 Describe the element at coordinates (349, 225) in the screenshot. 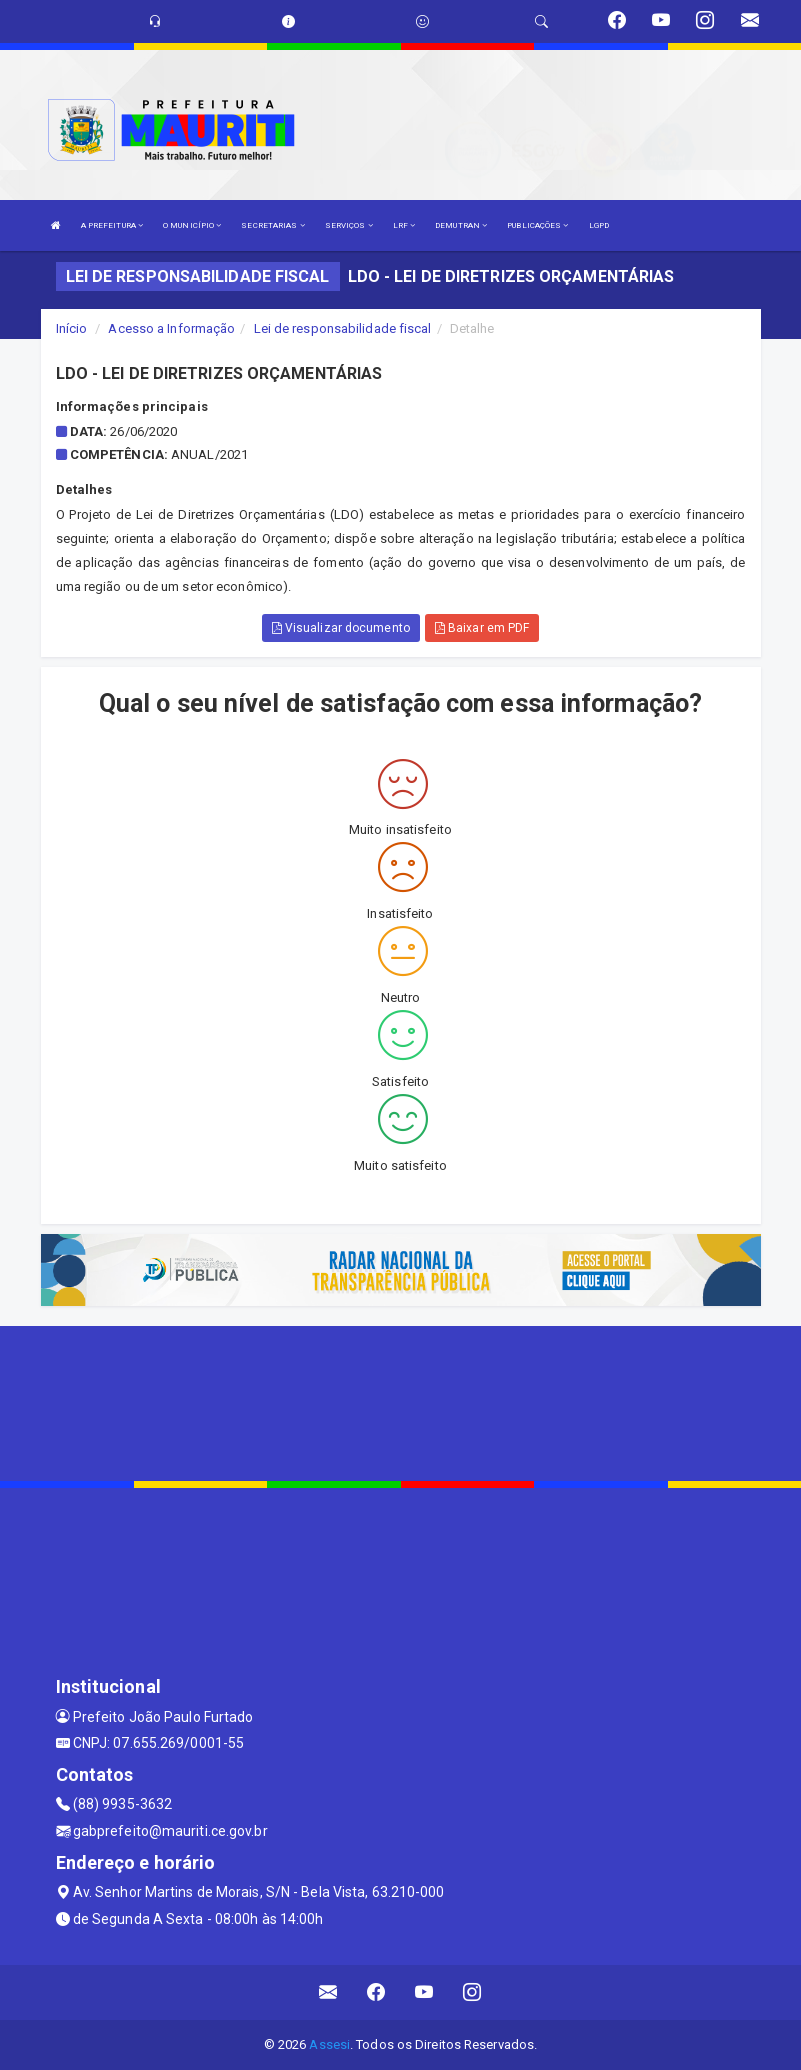

I see `SERVIÇOS` at that location.